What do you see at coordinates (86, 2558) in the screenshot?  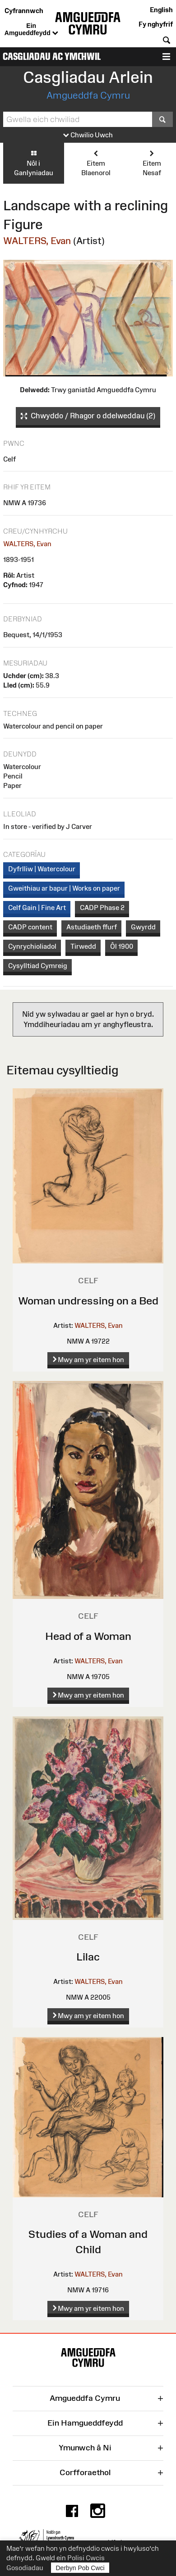 I see `Polisi Cwcis` at bounding box center [86, 2558].